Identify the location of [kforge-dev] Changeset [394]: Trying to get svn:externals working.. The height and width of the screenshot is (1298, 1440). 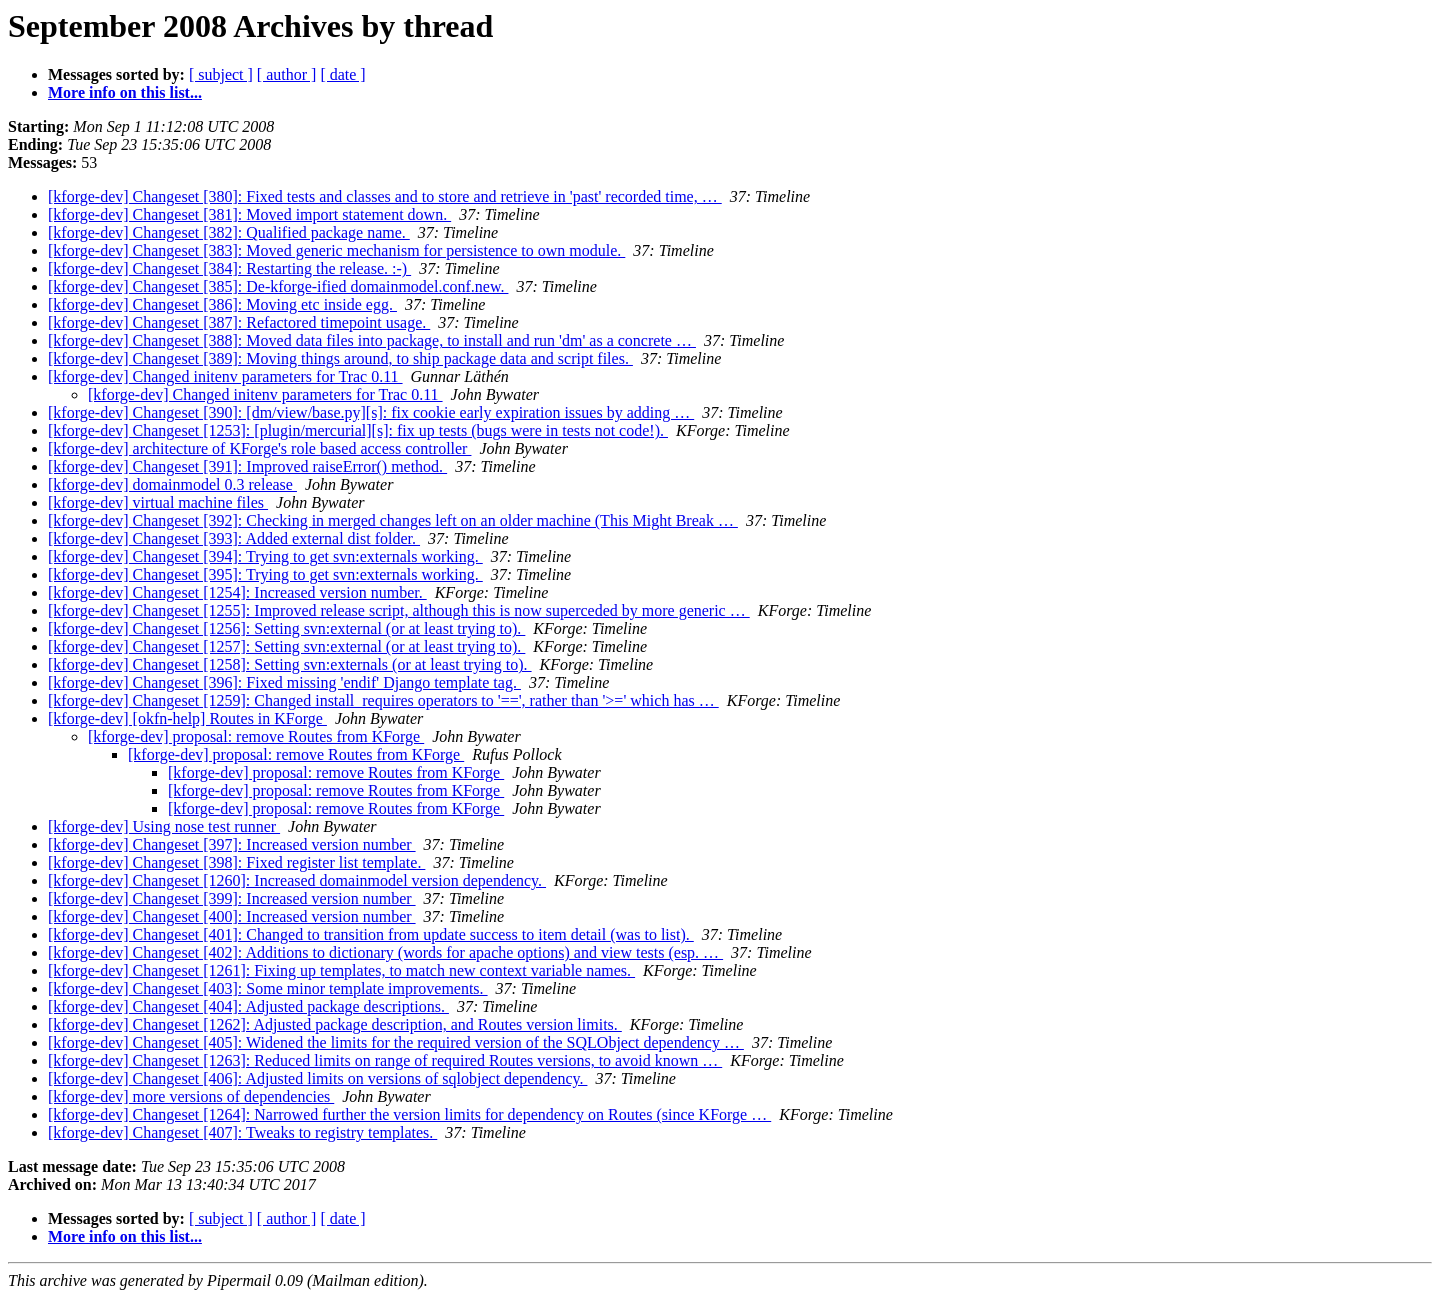
(265, 556).